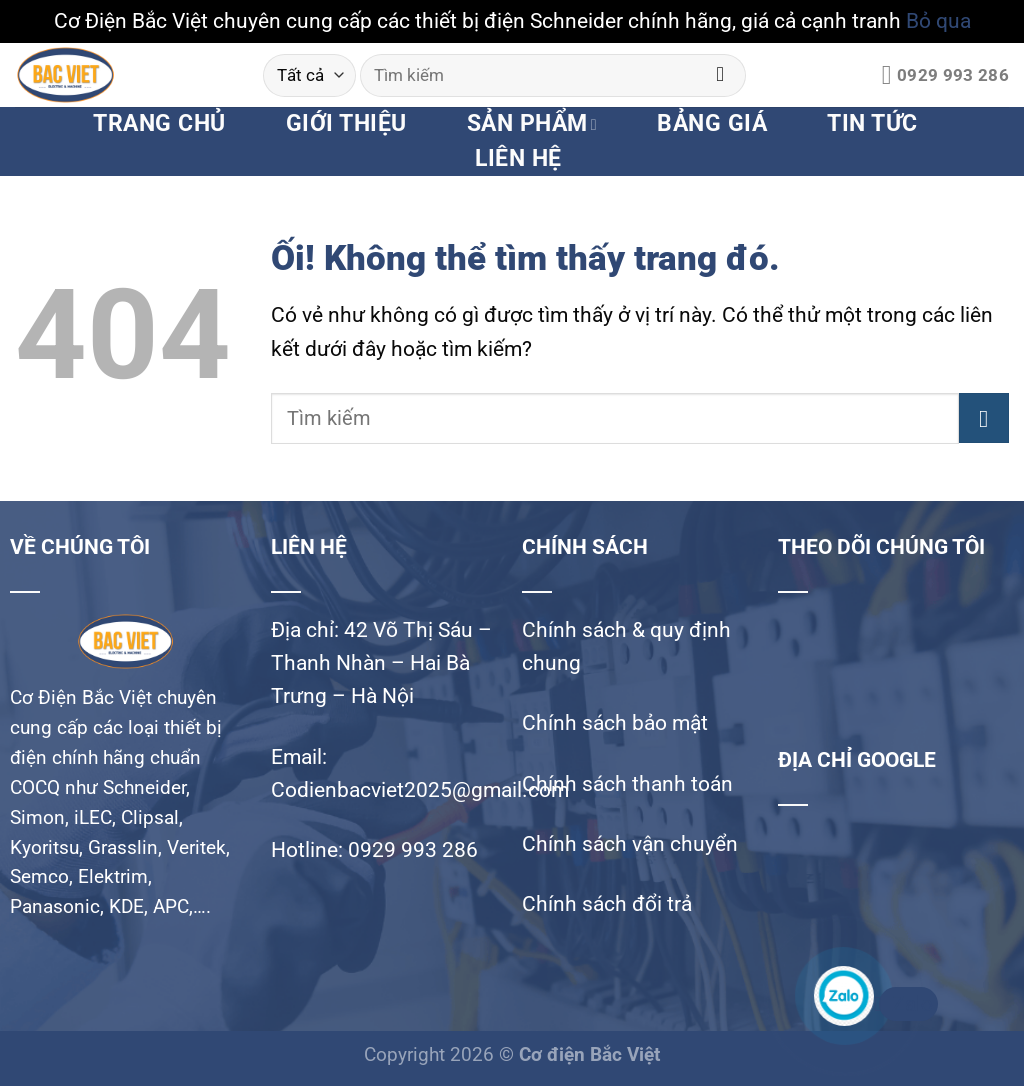 The height and width of the screenshot is (1086, 1024). What do you see at coordinates (630, 844) in the screenshot?
I see `Chính sách vận chuyển` at bounding box center [630, 844].